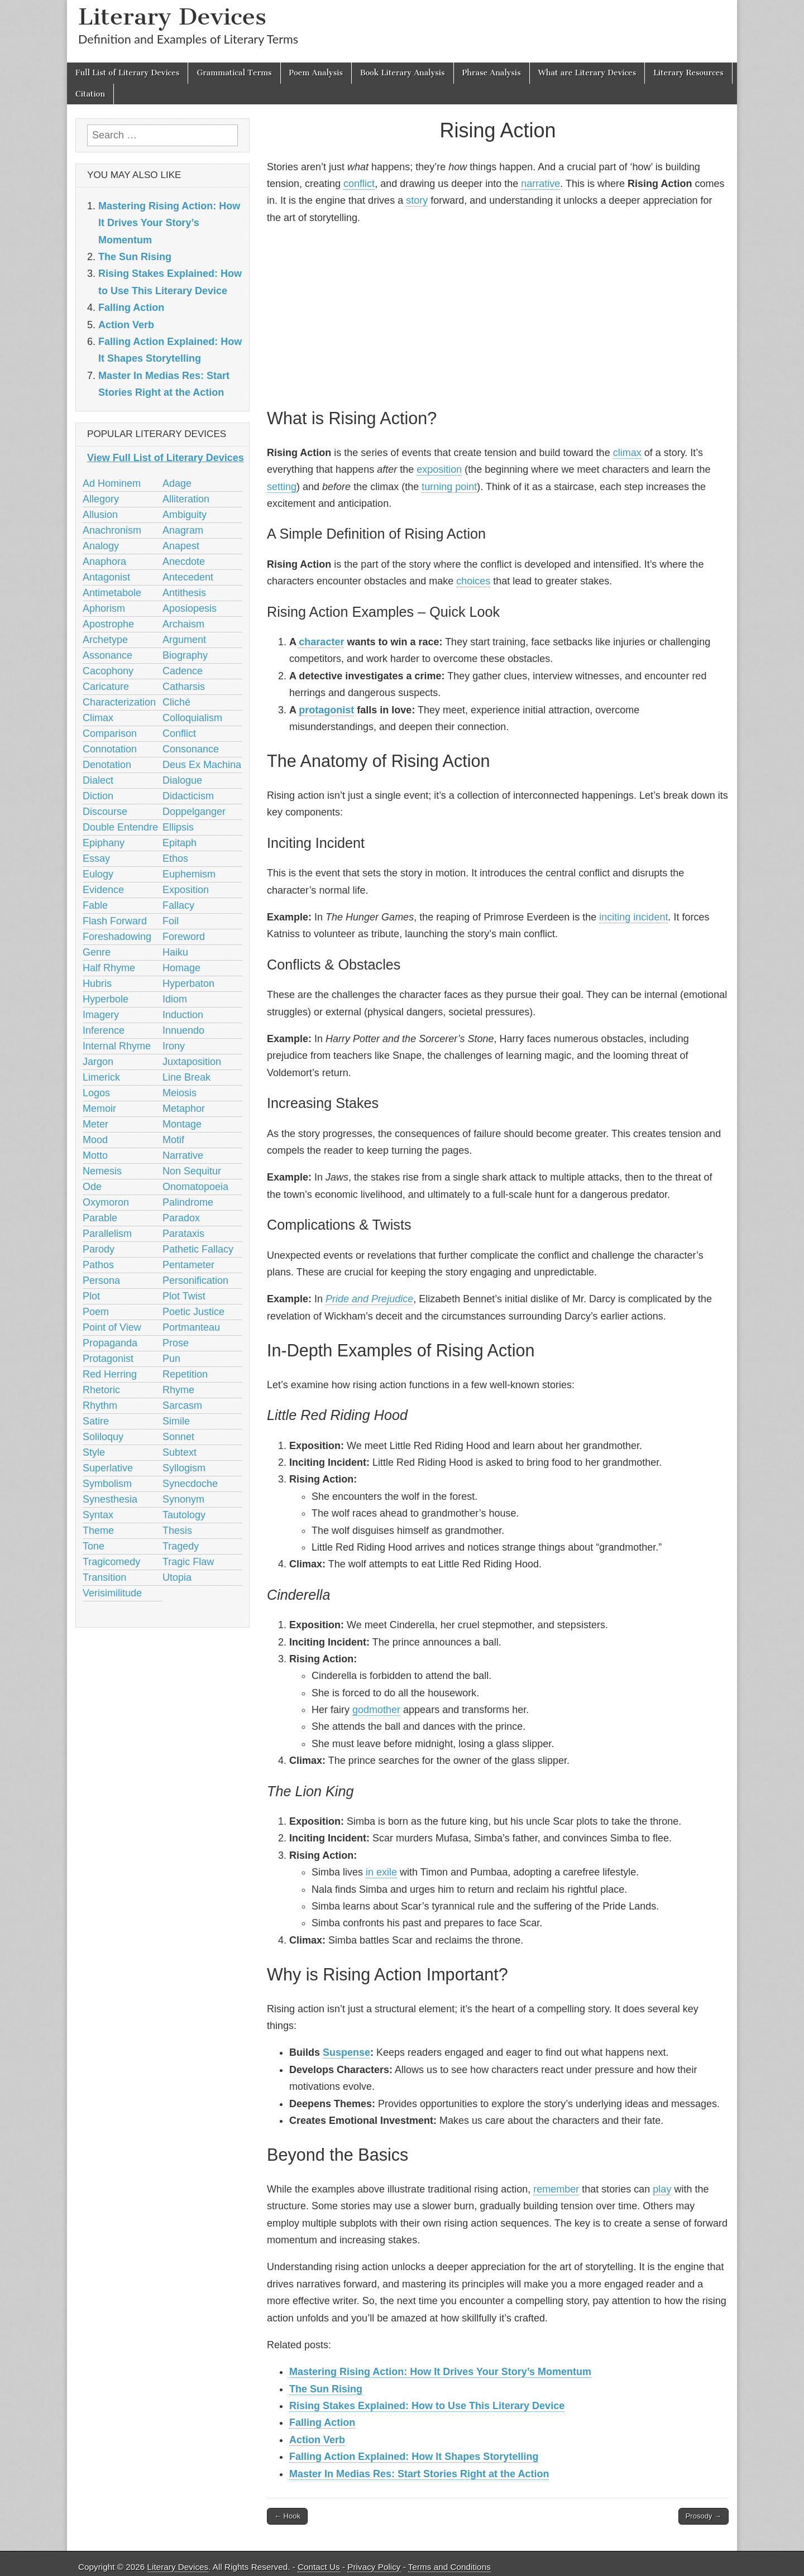 The width and height of the screenshot is (804, 2576). Describe the element at coordinates (287, 2516) in the screenshot. I see `← Hook` at that location.